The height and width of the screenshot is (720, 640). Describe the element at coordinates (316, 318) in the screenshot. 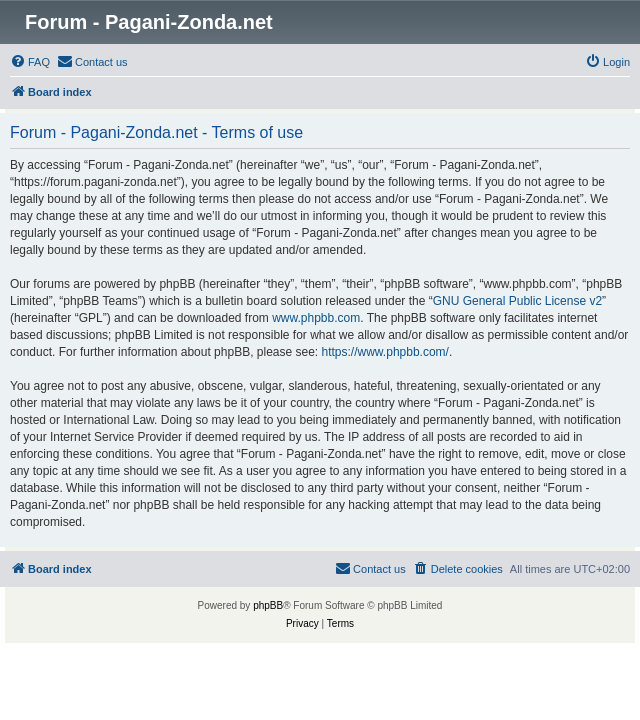

I see `www.phpbb.com` at that location.